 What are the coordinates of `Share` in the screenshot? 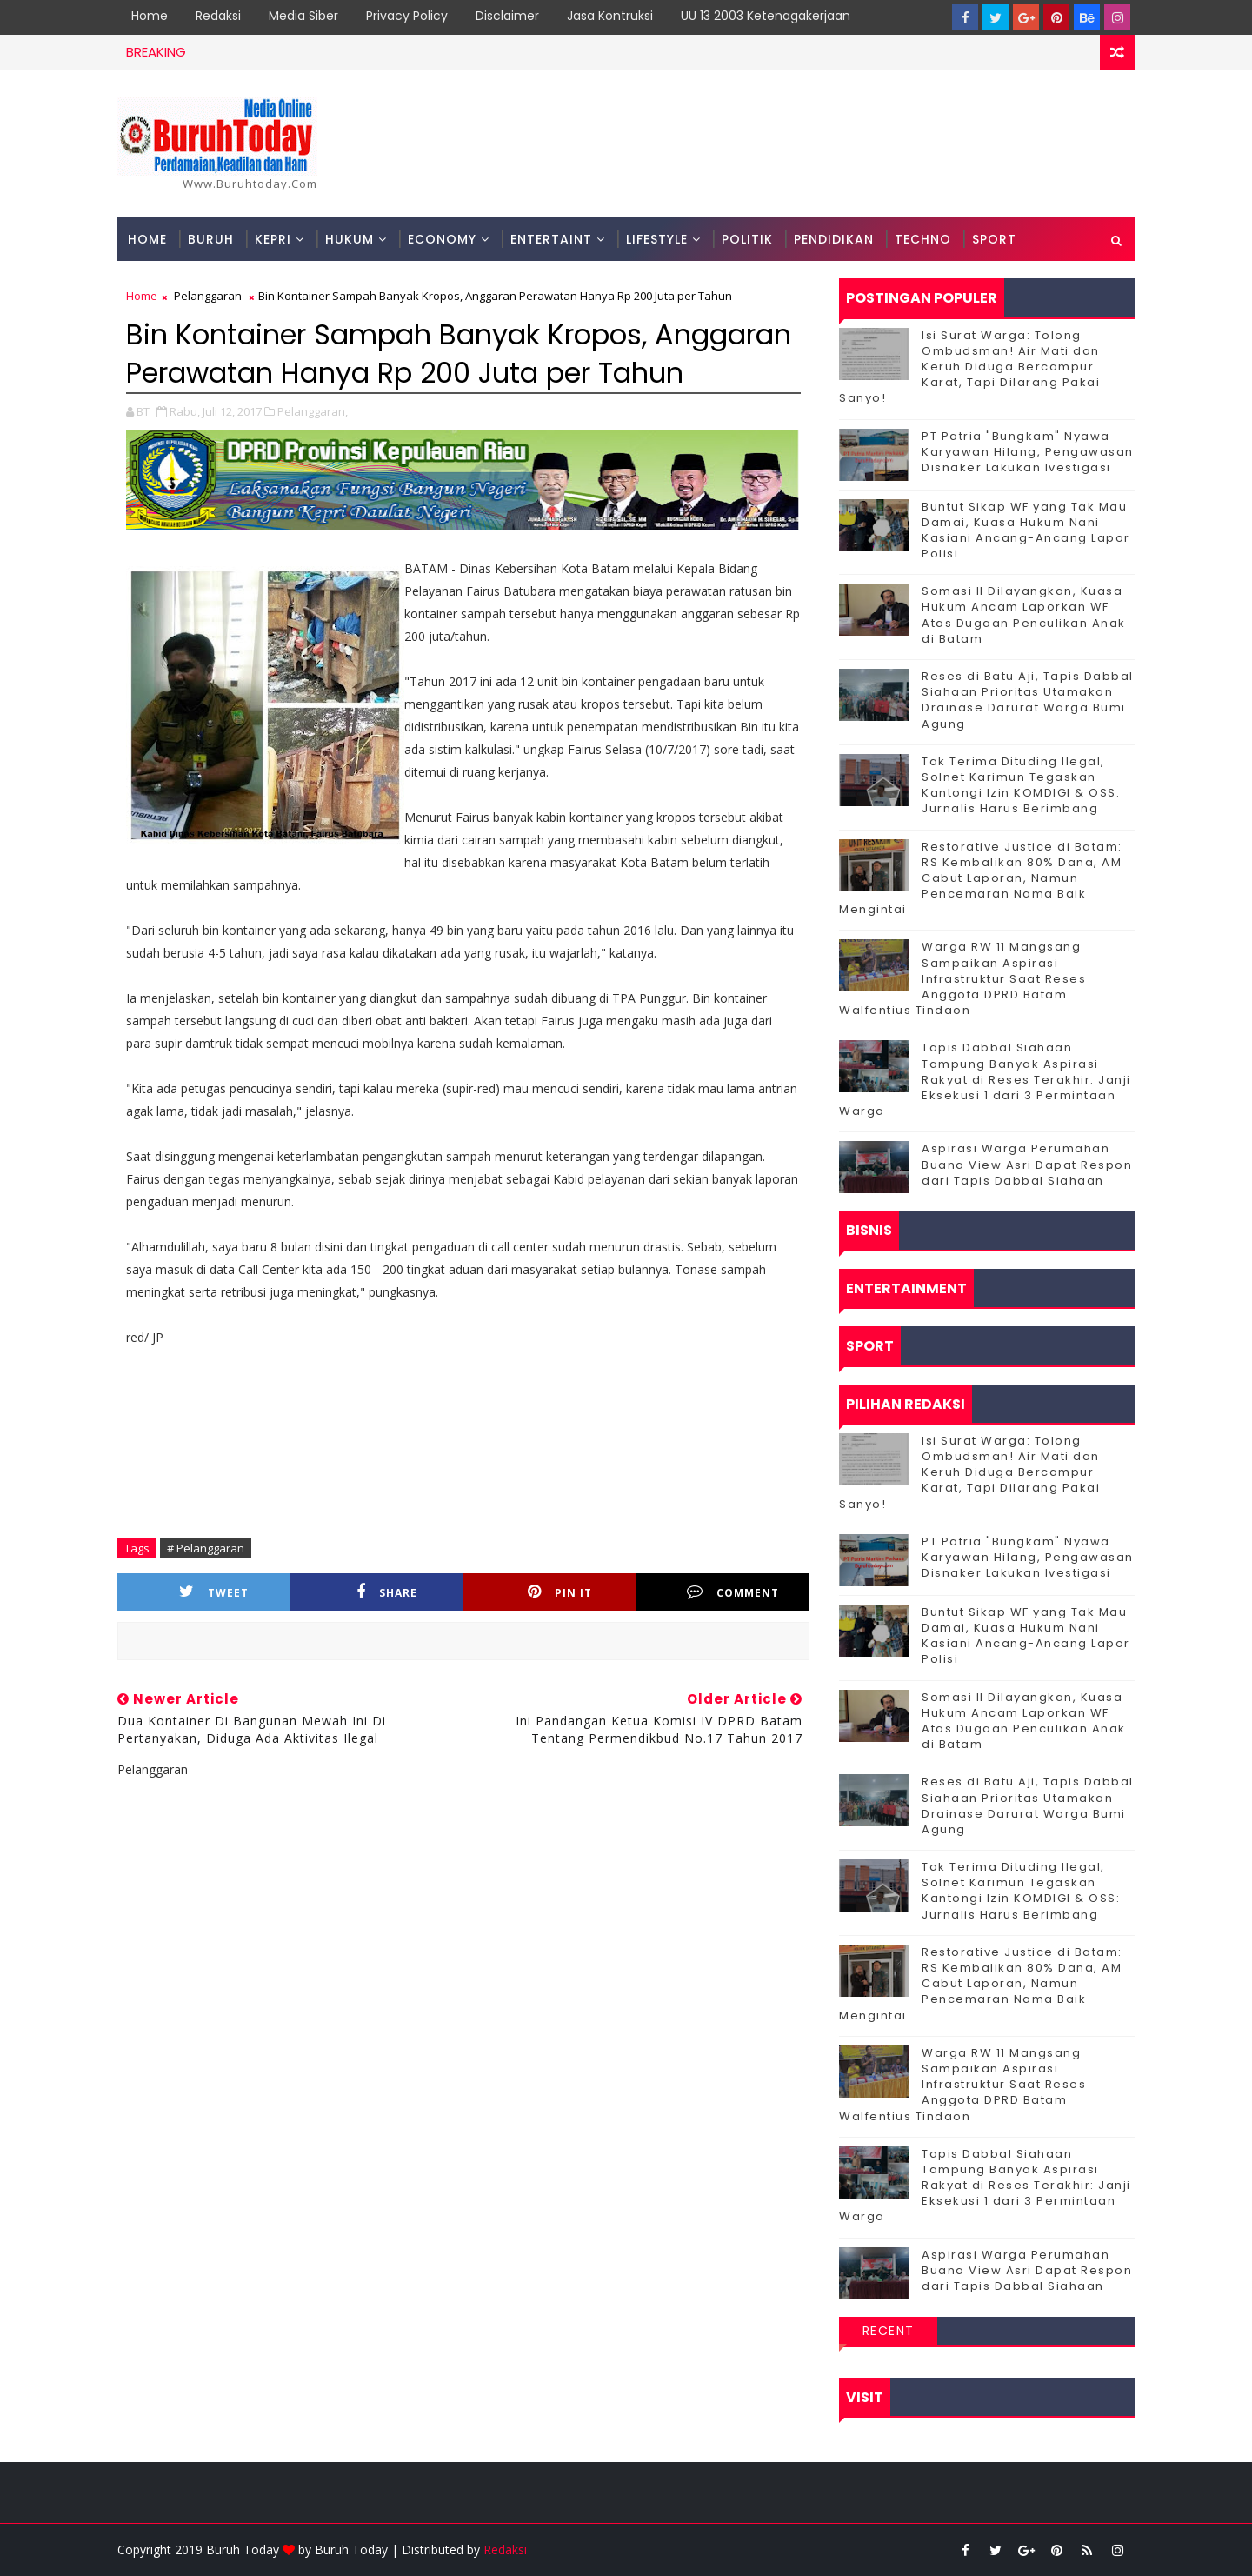 It's located at (386, 1592).